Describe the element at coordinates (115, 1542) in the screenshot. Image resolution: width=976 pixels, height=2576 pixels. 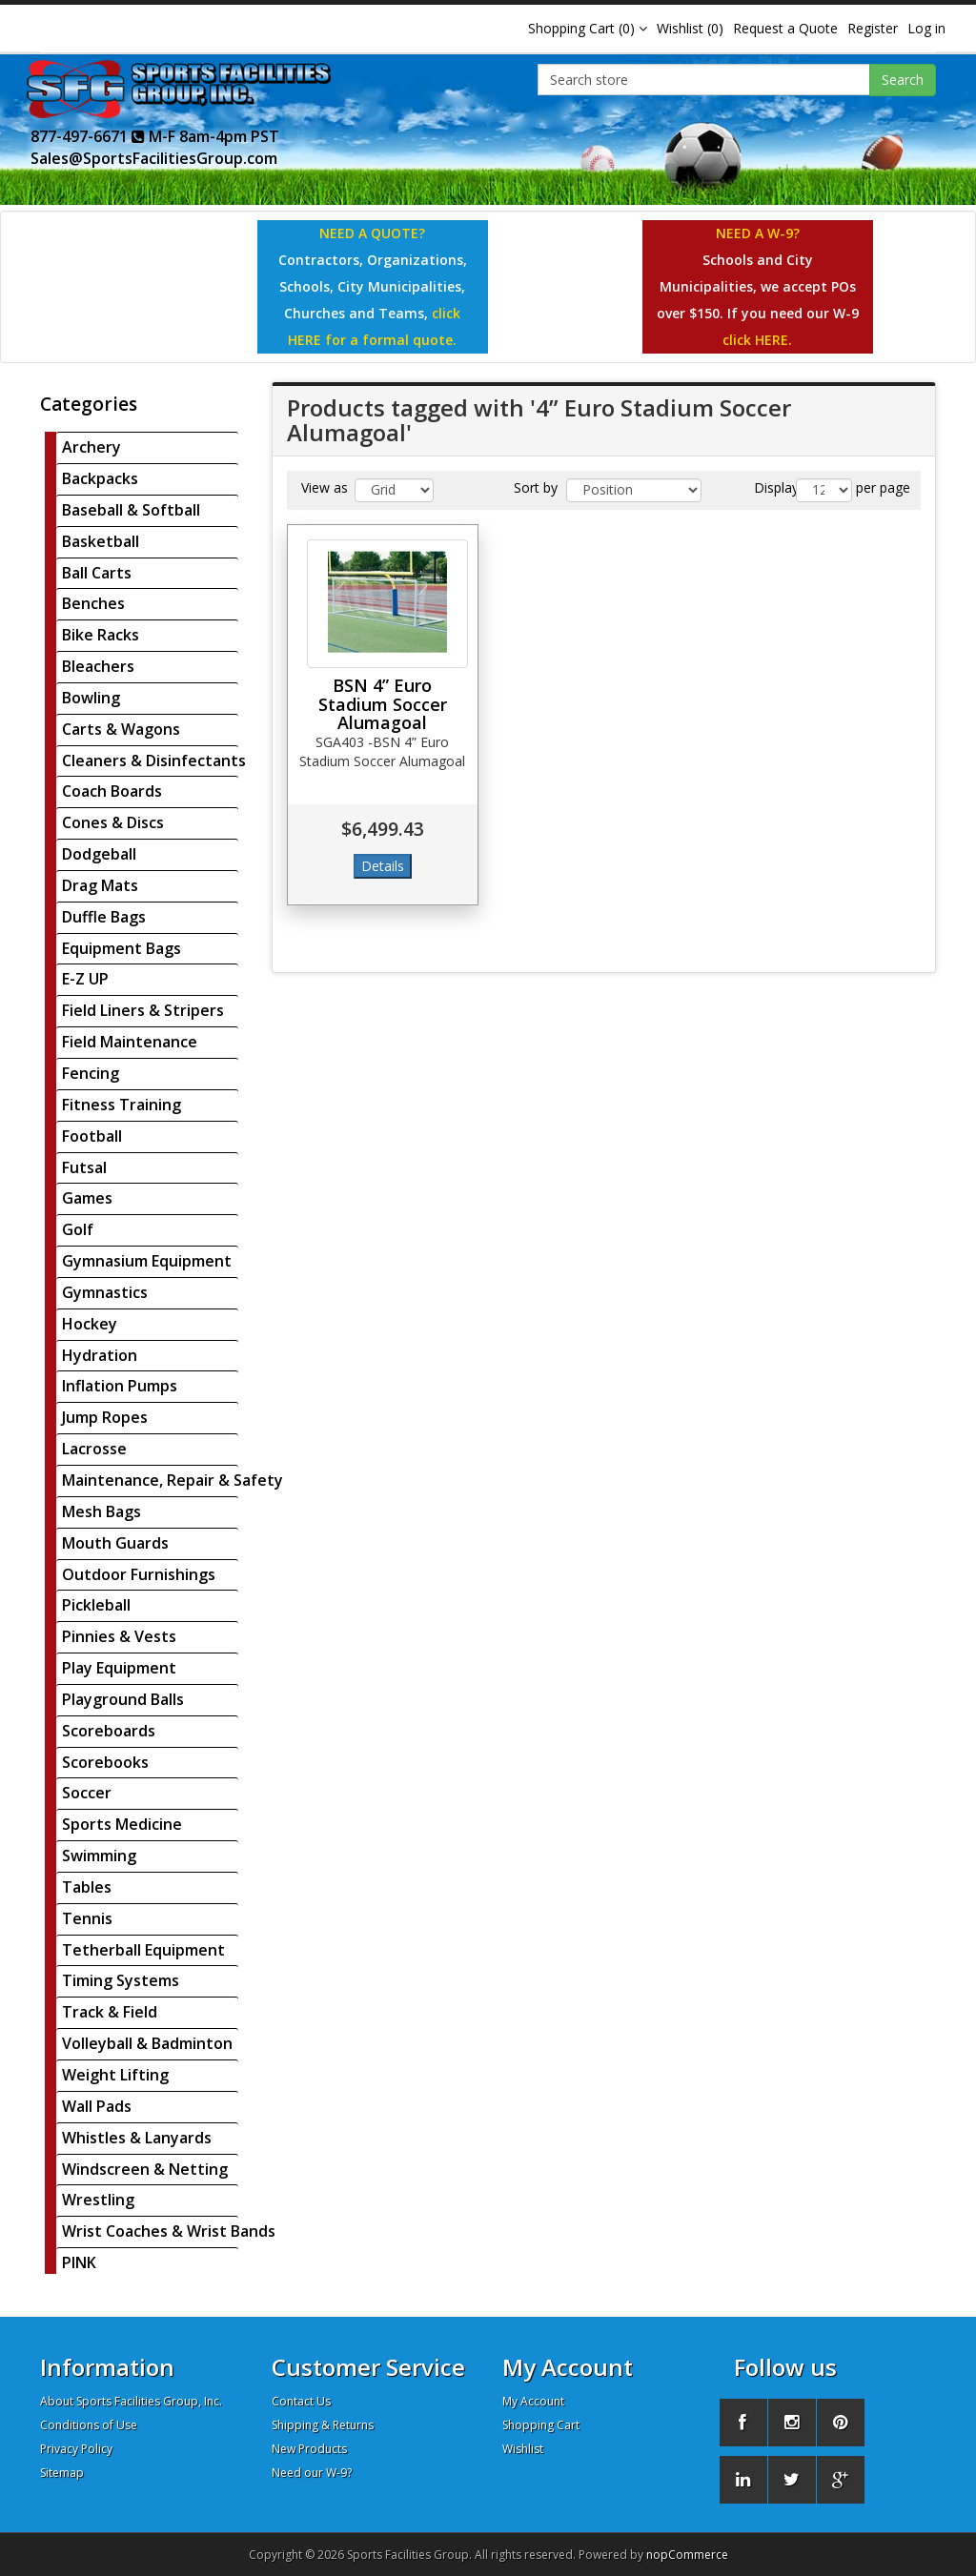
I see `Mouth Guards` at that location.